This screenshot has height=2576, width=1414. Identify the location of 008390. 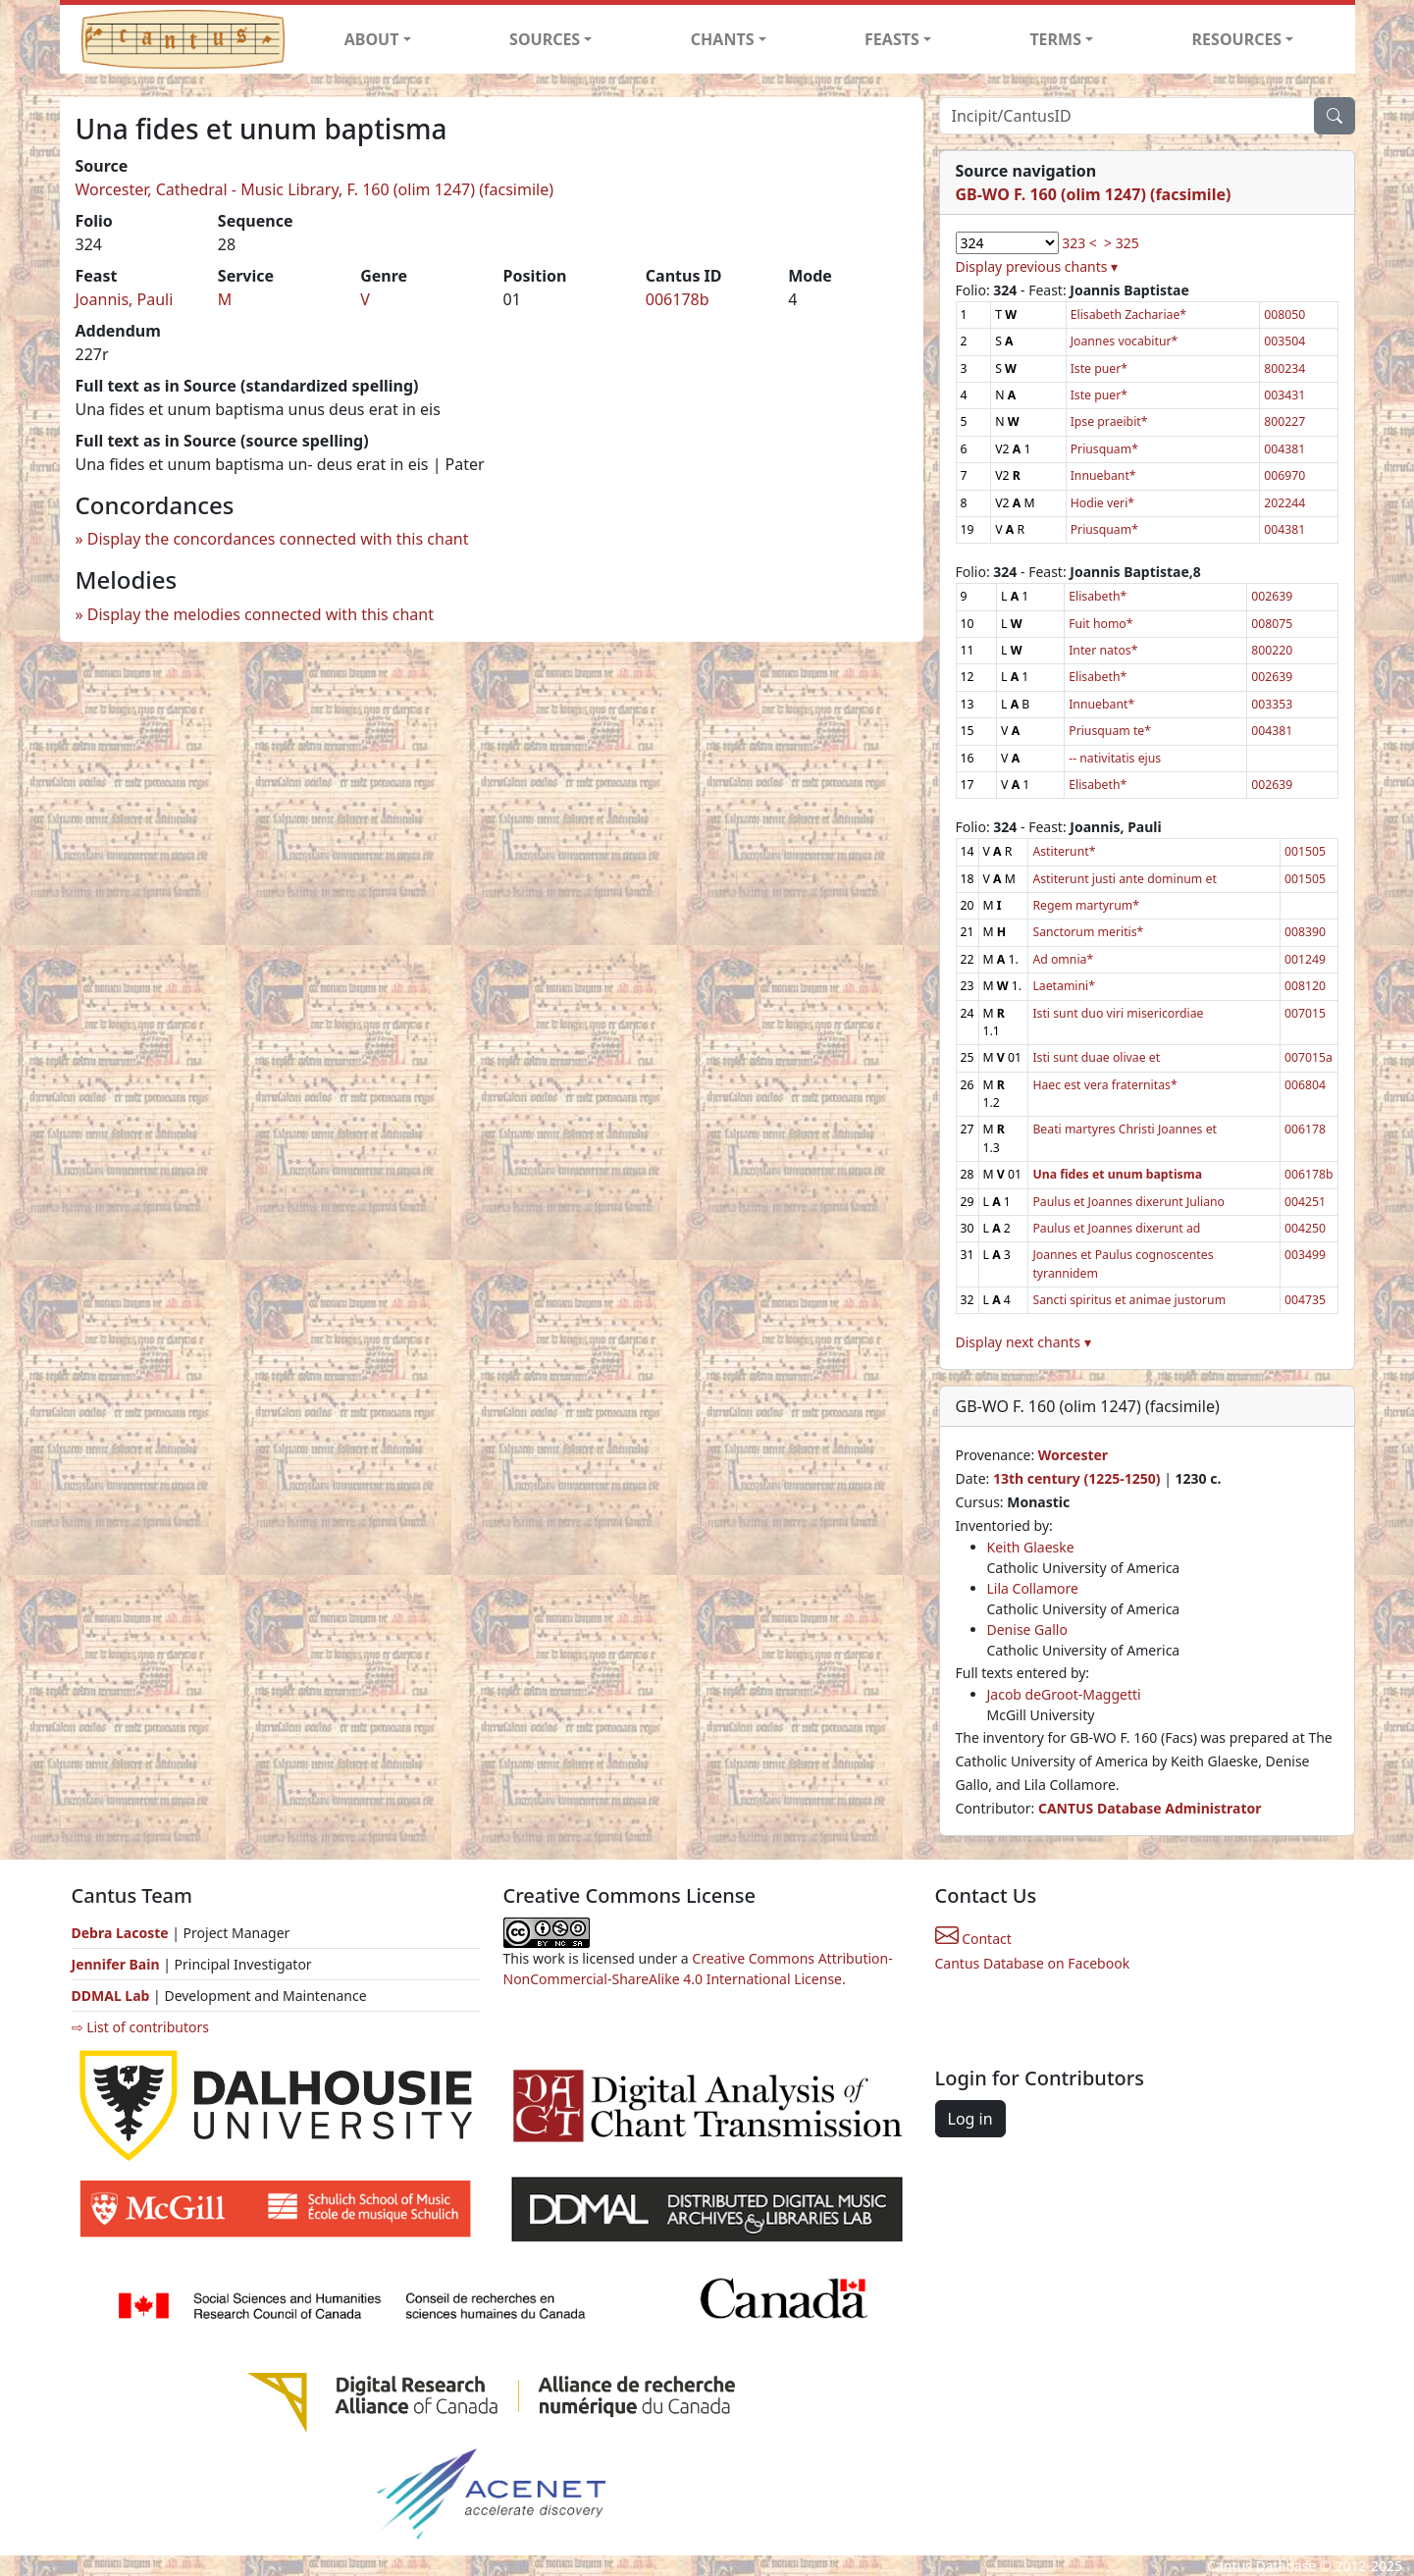
(1305, 931).